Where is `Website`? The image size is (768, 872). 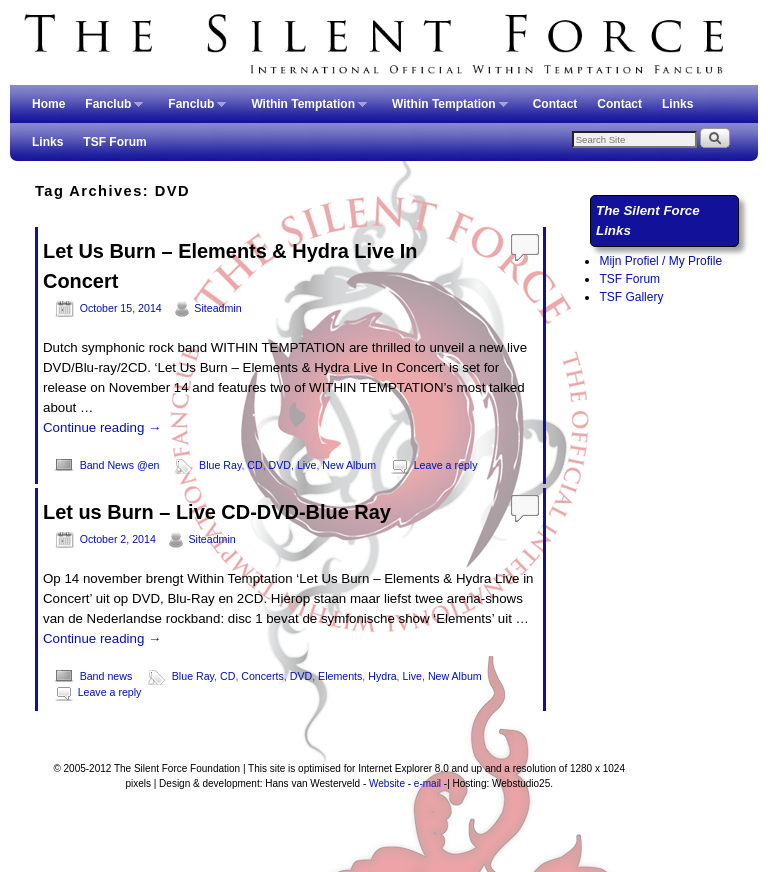
Website is located at coordinates (387, 783).